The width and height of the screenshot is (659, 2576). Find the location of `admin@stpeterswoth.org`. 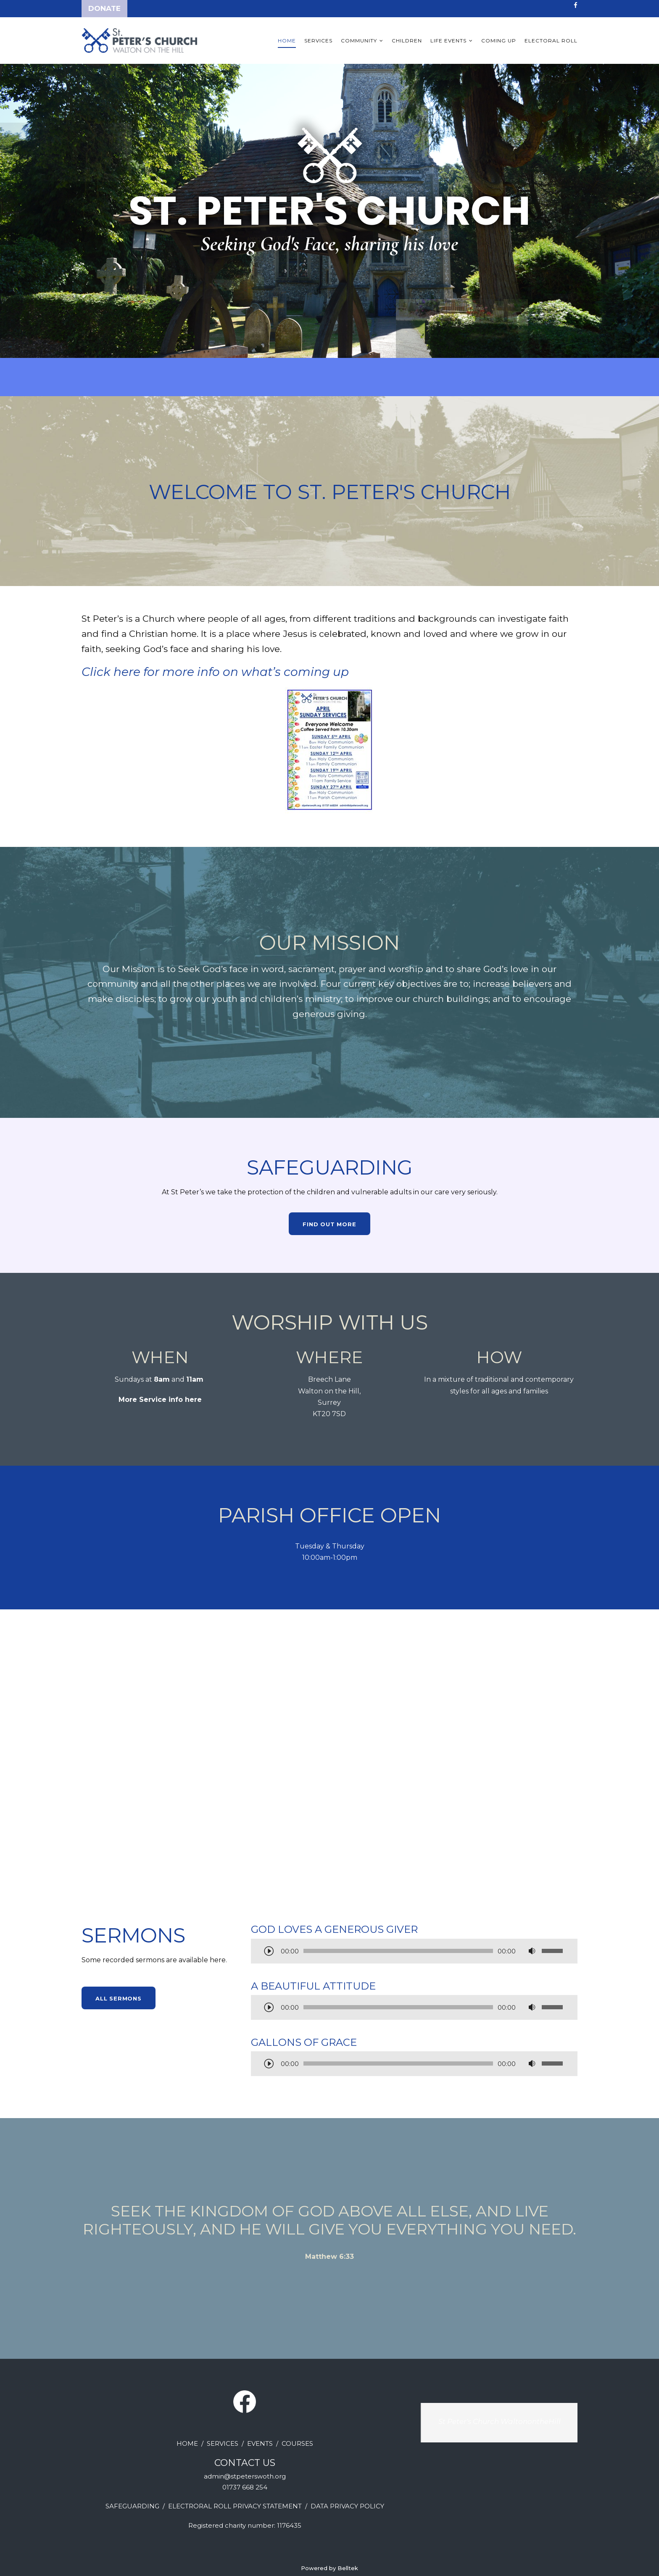

admin@stpeterswoth.org is located at coordinates (245, 2476).